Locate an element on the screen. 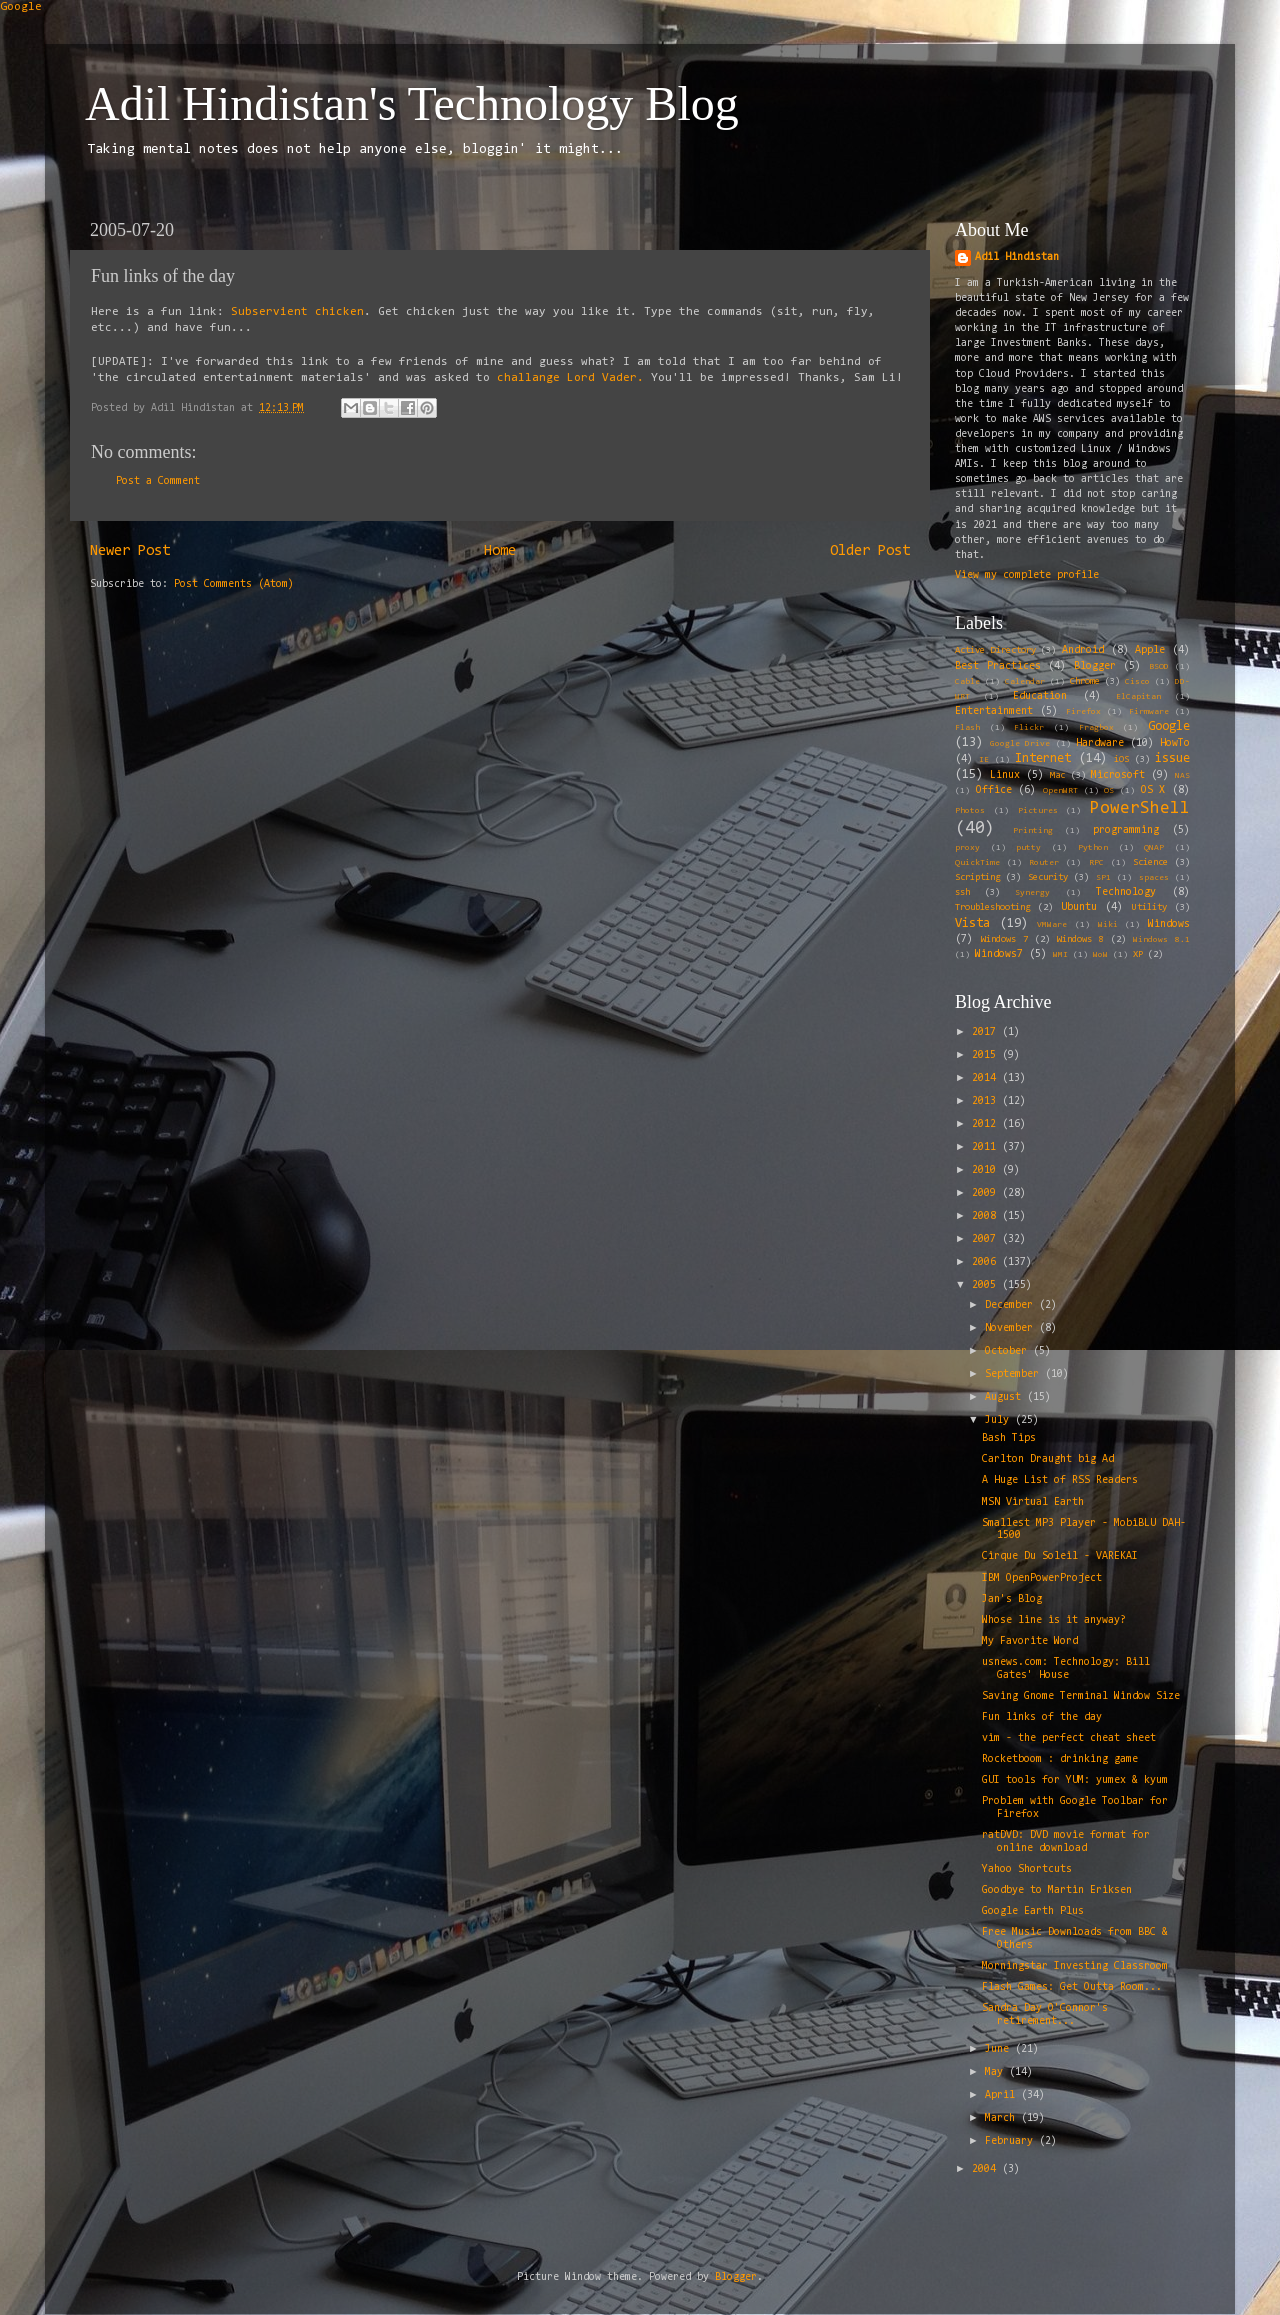 This screenshot has height=2315, width=1280. iOS is located at coordinates (1121, 760).